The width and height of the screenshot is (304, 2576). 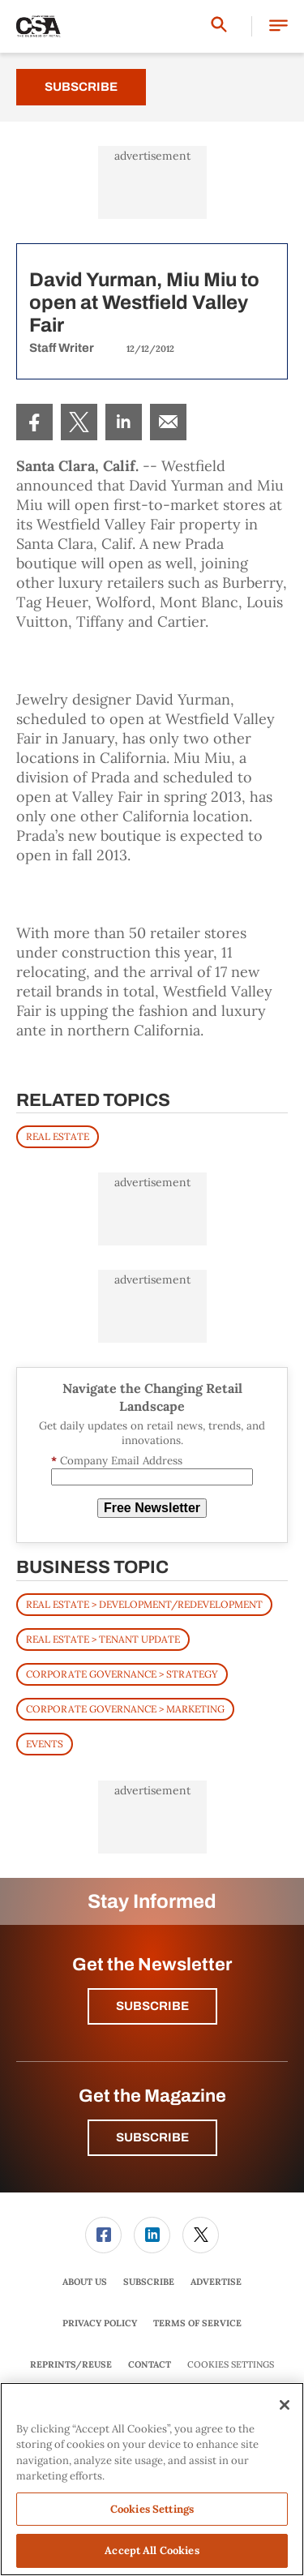 What do you see at coordinates (81, 86) in the screenshot?
I see `Subscribe` at bounding box center [81, 86].